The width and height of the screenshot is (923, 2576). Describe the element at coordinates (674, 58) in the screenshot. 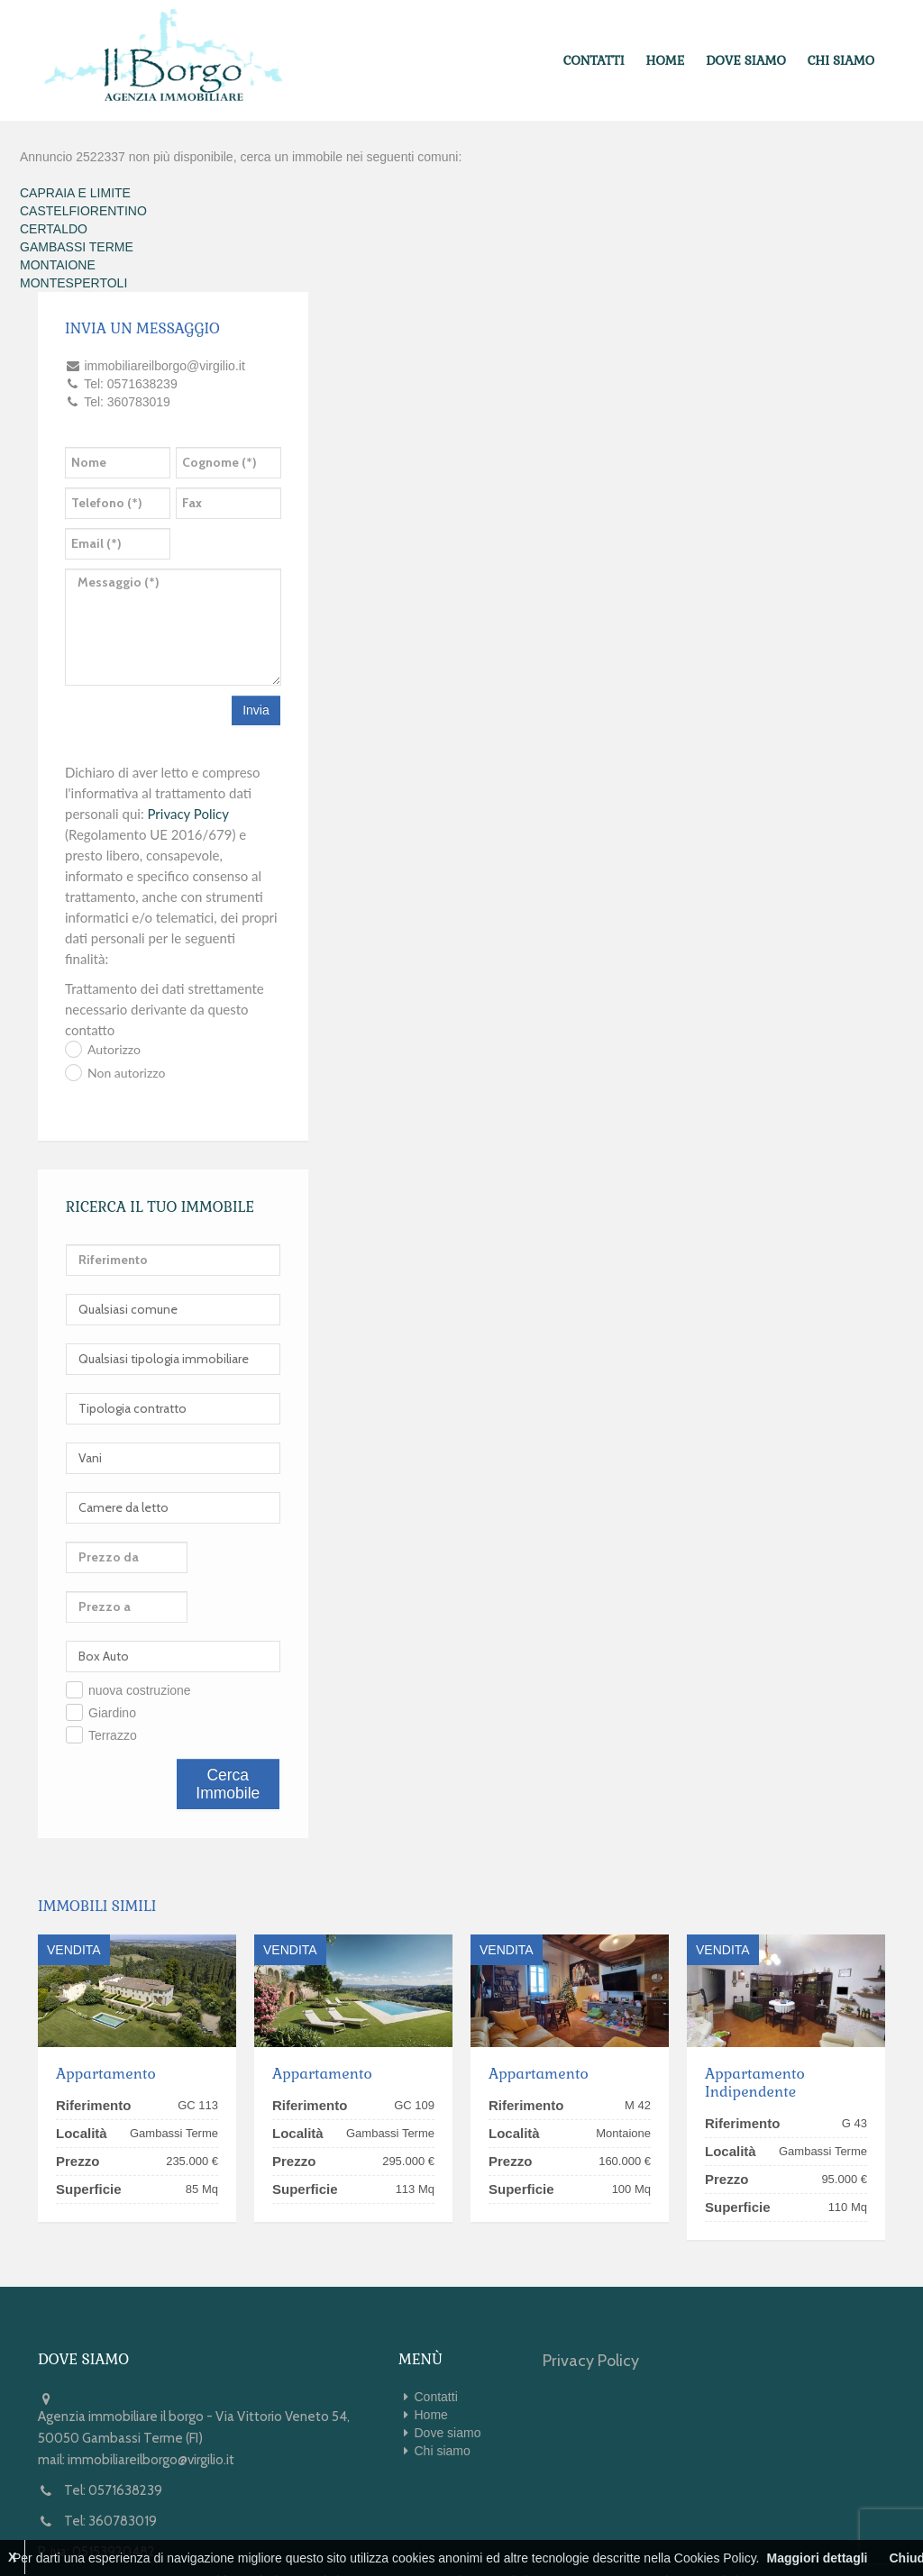

I see `Home` at that location.